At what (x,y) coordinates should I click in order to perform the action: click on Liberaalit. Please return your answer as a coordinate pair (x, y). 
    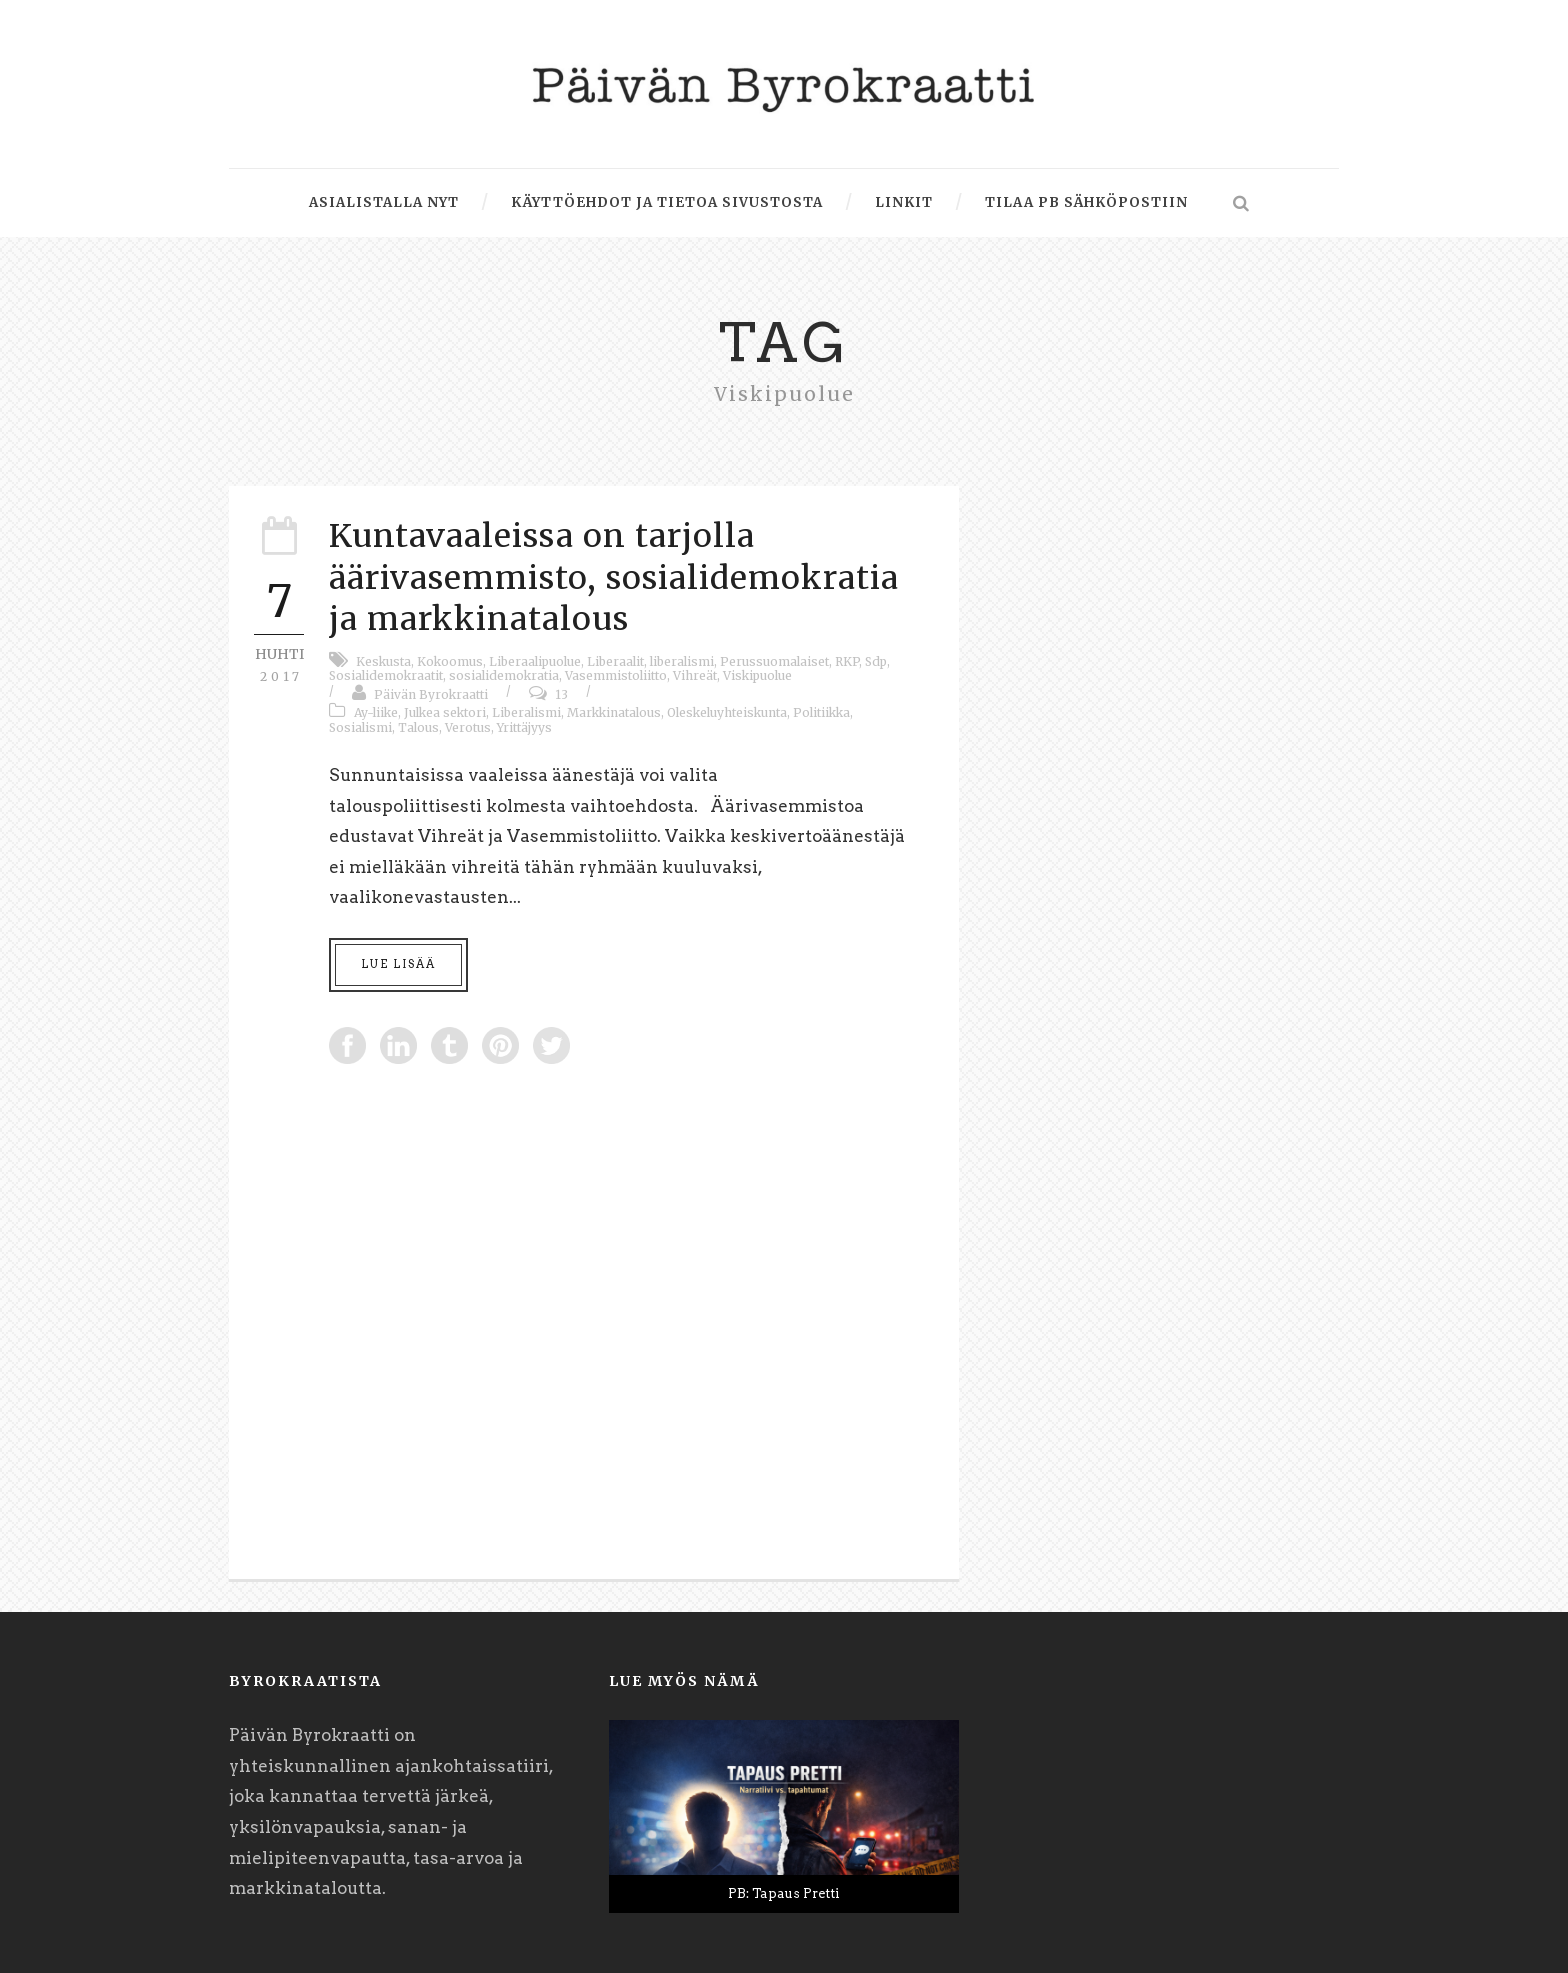
    Looking at the image, I should click on (615, 661).